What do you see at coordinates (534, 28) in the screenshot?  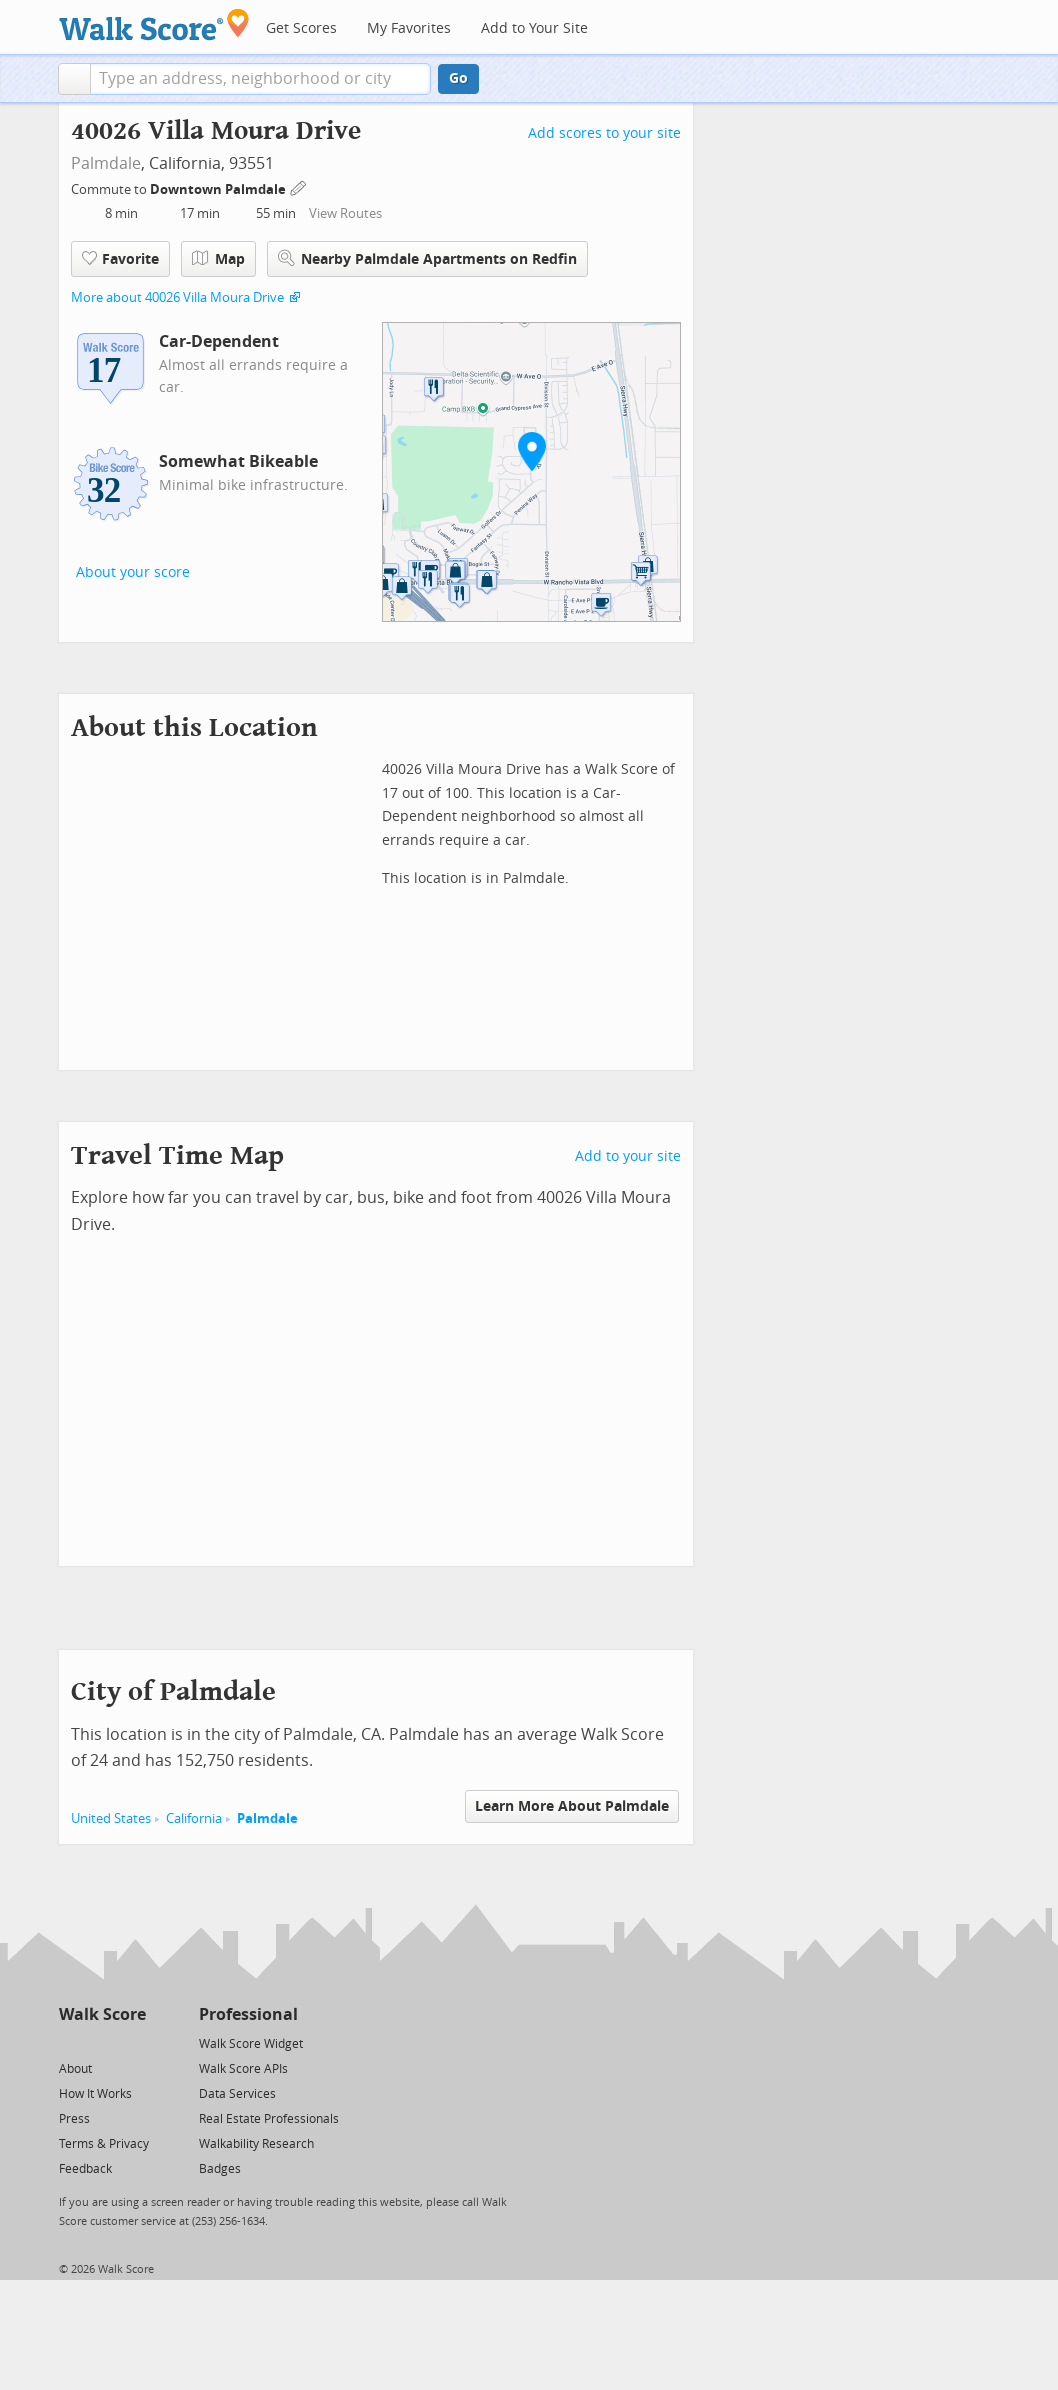 I see `Add to Your Site` at bounding box center [534, 28].